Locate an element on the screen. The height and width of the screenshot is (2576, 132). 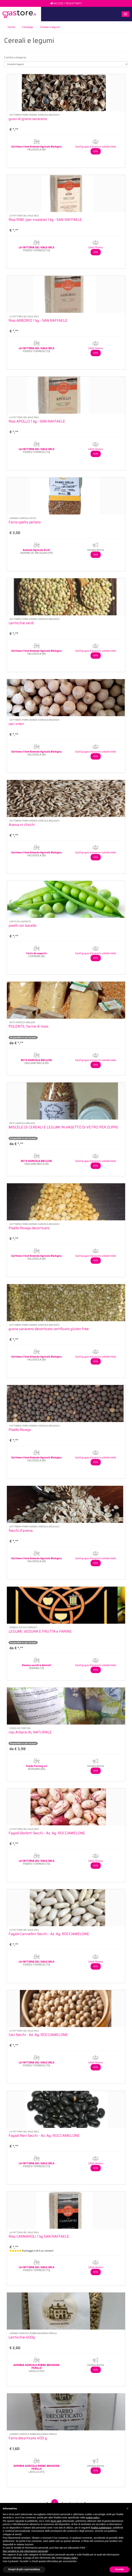
Azienda Agricola Occhi is located at coordinates (36, 550).